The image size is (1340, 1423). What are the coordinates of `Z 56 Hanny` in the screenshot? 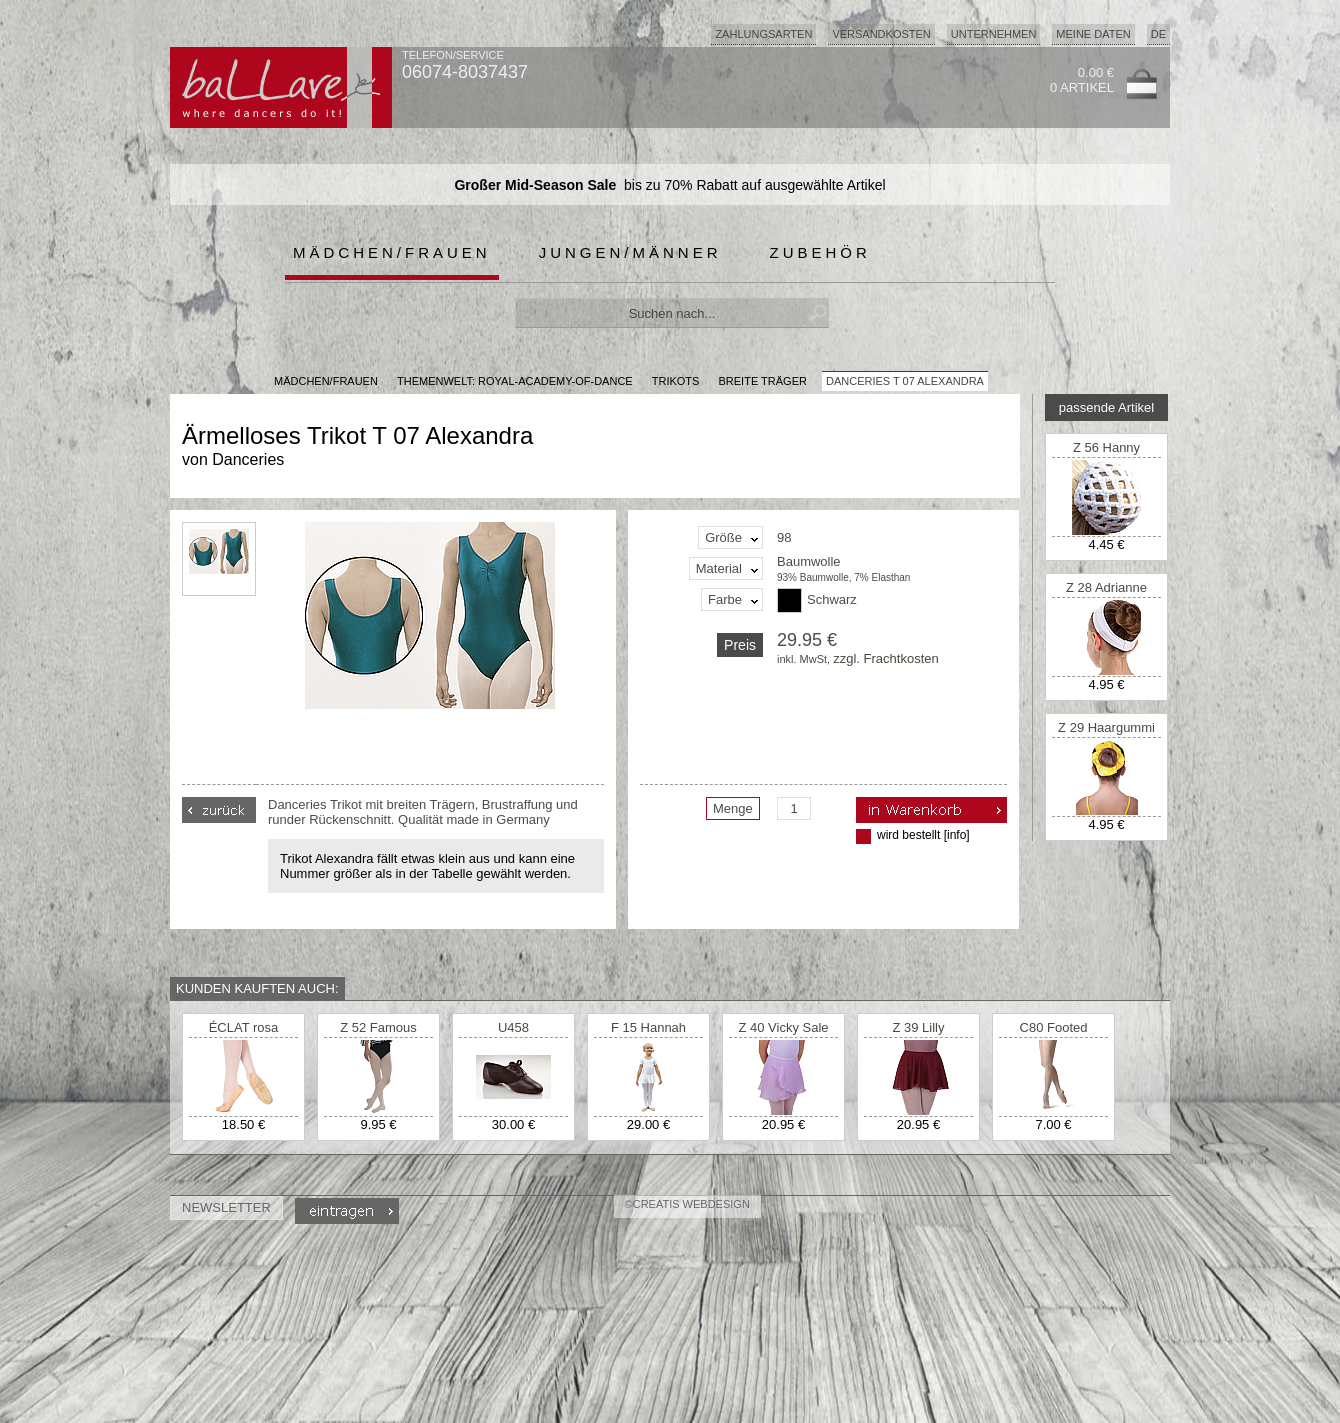 It's located at (1106, 447).